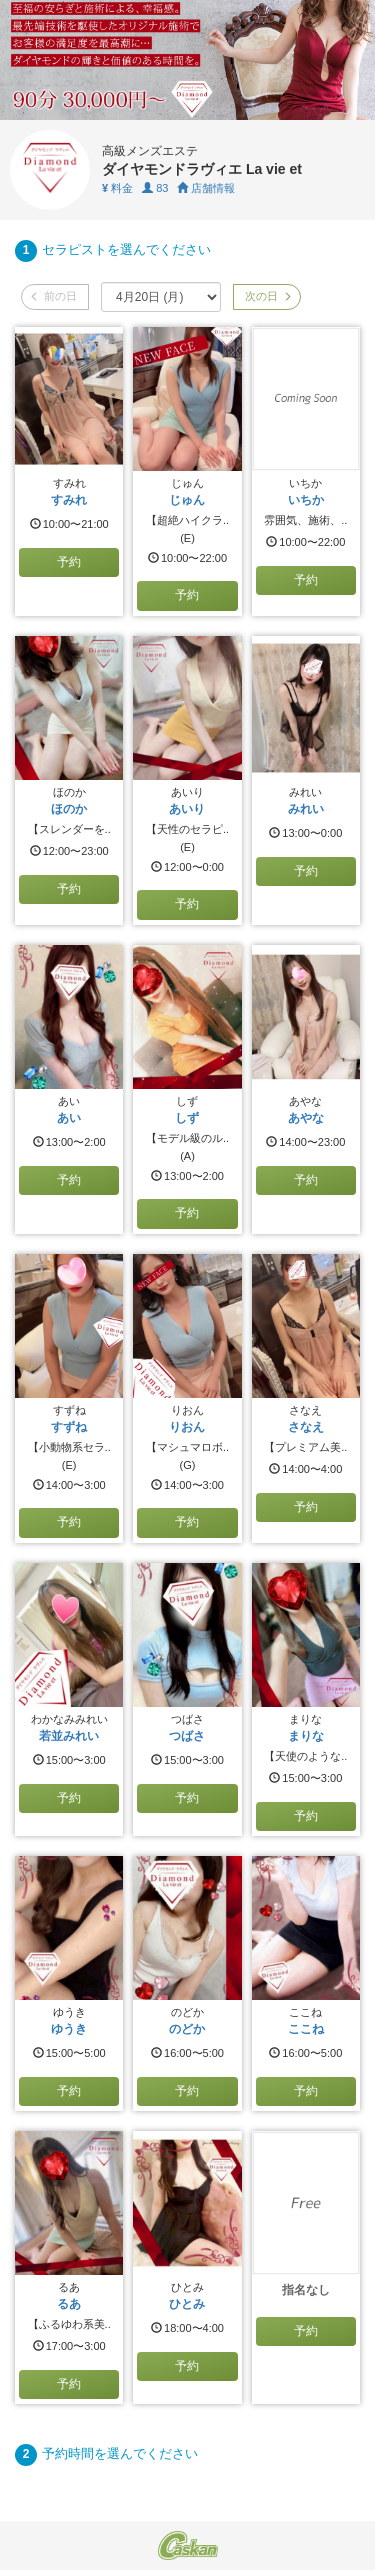  Describe the element at coordinates (155, 188) in the screenshot. I see `83` at that location.